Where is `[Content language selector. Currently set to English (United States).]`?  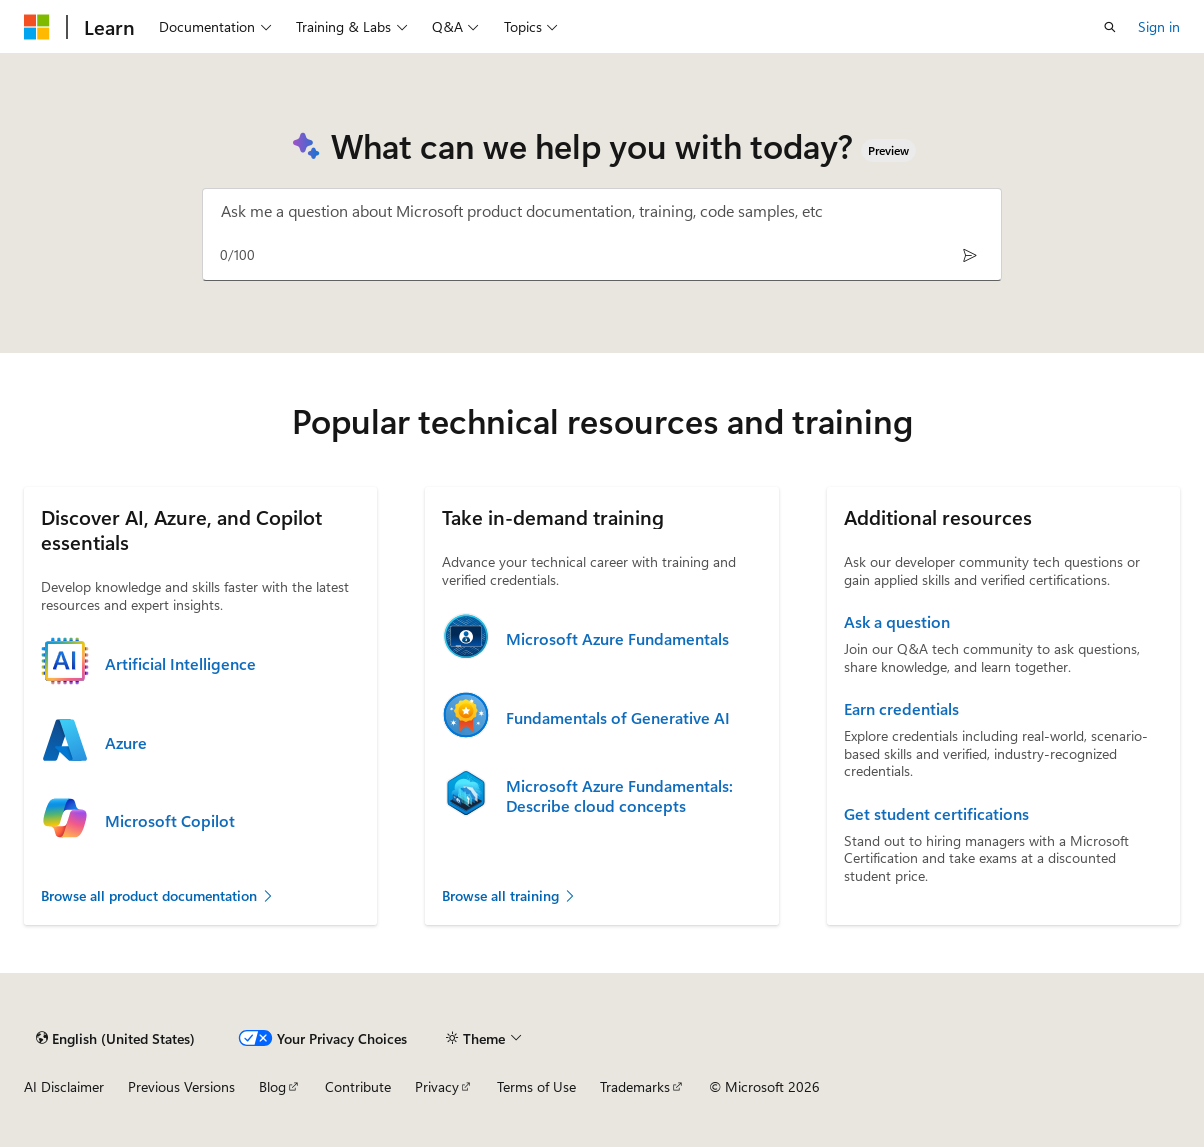 [Content language selector. Currently set to English (United States).] is located at coordinates (115, 1038).